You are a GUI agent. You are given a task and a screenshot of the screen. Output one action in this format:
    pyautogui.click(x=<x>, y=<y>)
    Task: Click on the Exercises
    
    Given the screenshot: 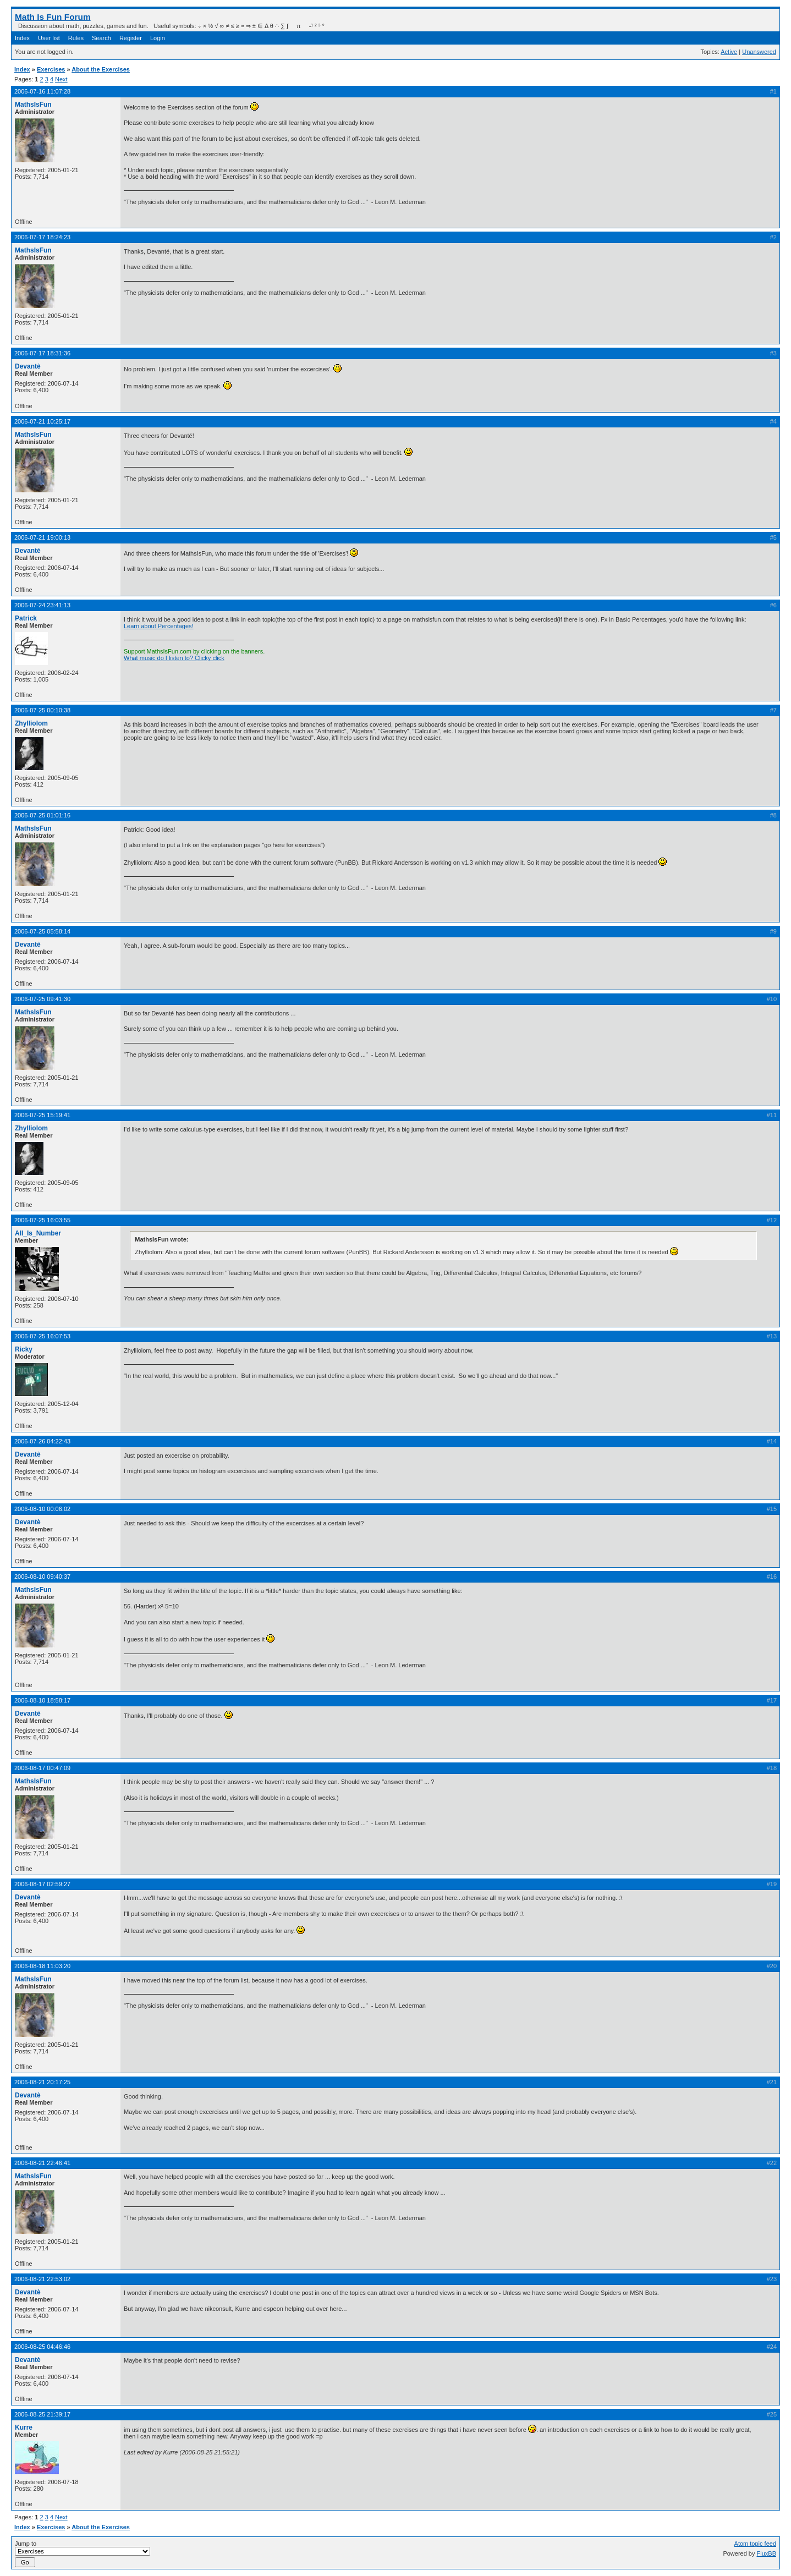 What is the action you would take?
    pyautogui.click(x=51, y=69)
    